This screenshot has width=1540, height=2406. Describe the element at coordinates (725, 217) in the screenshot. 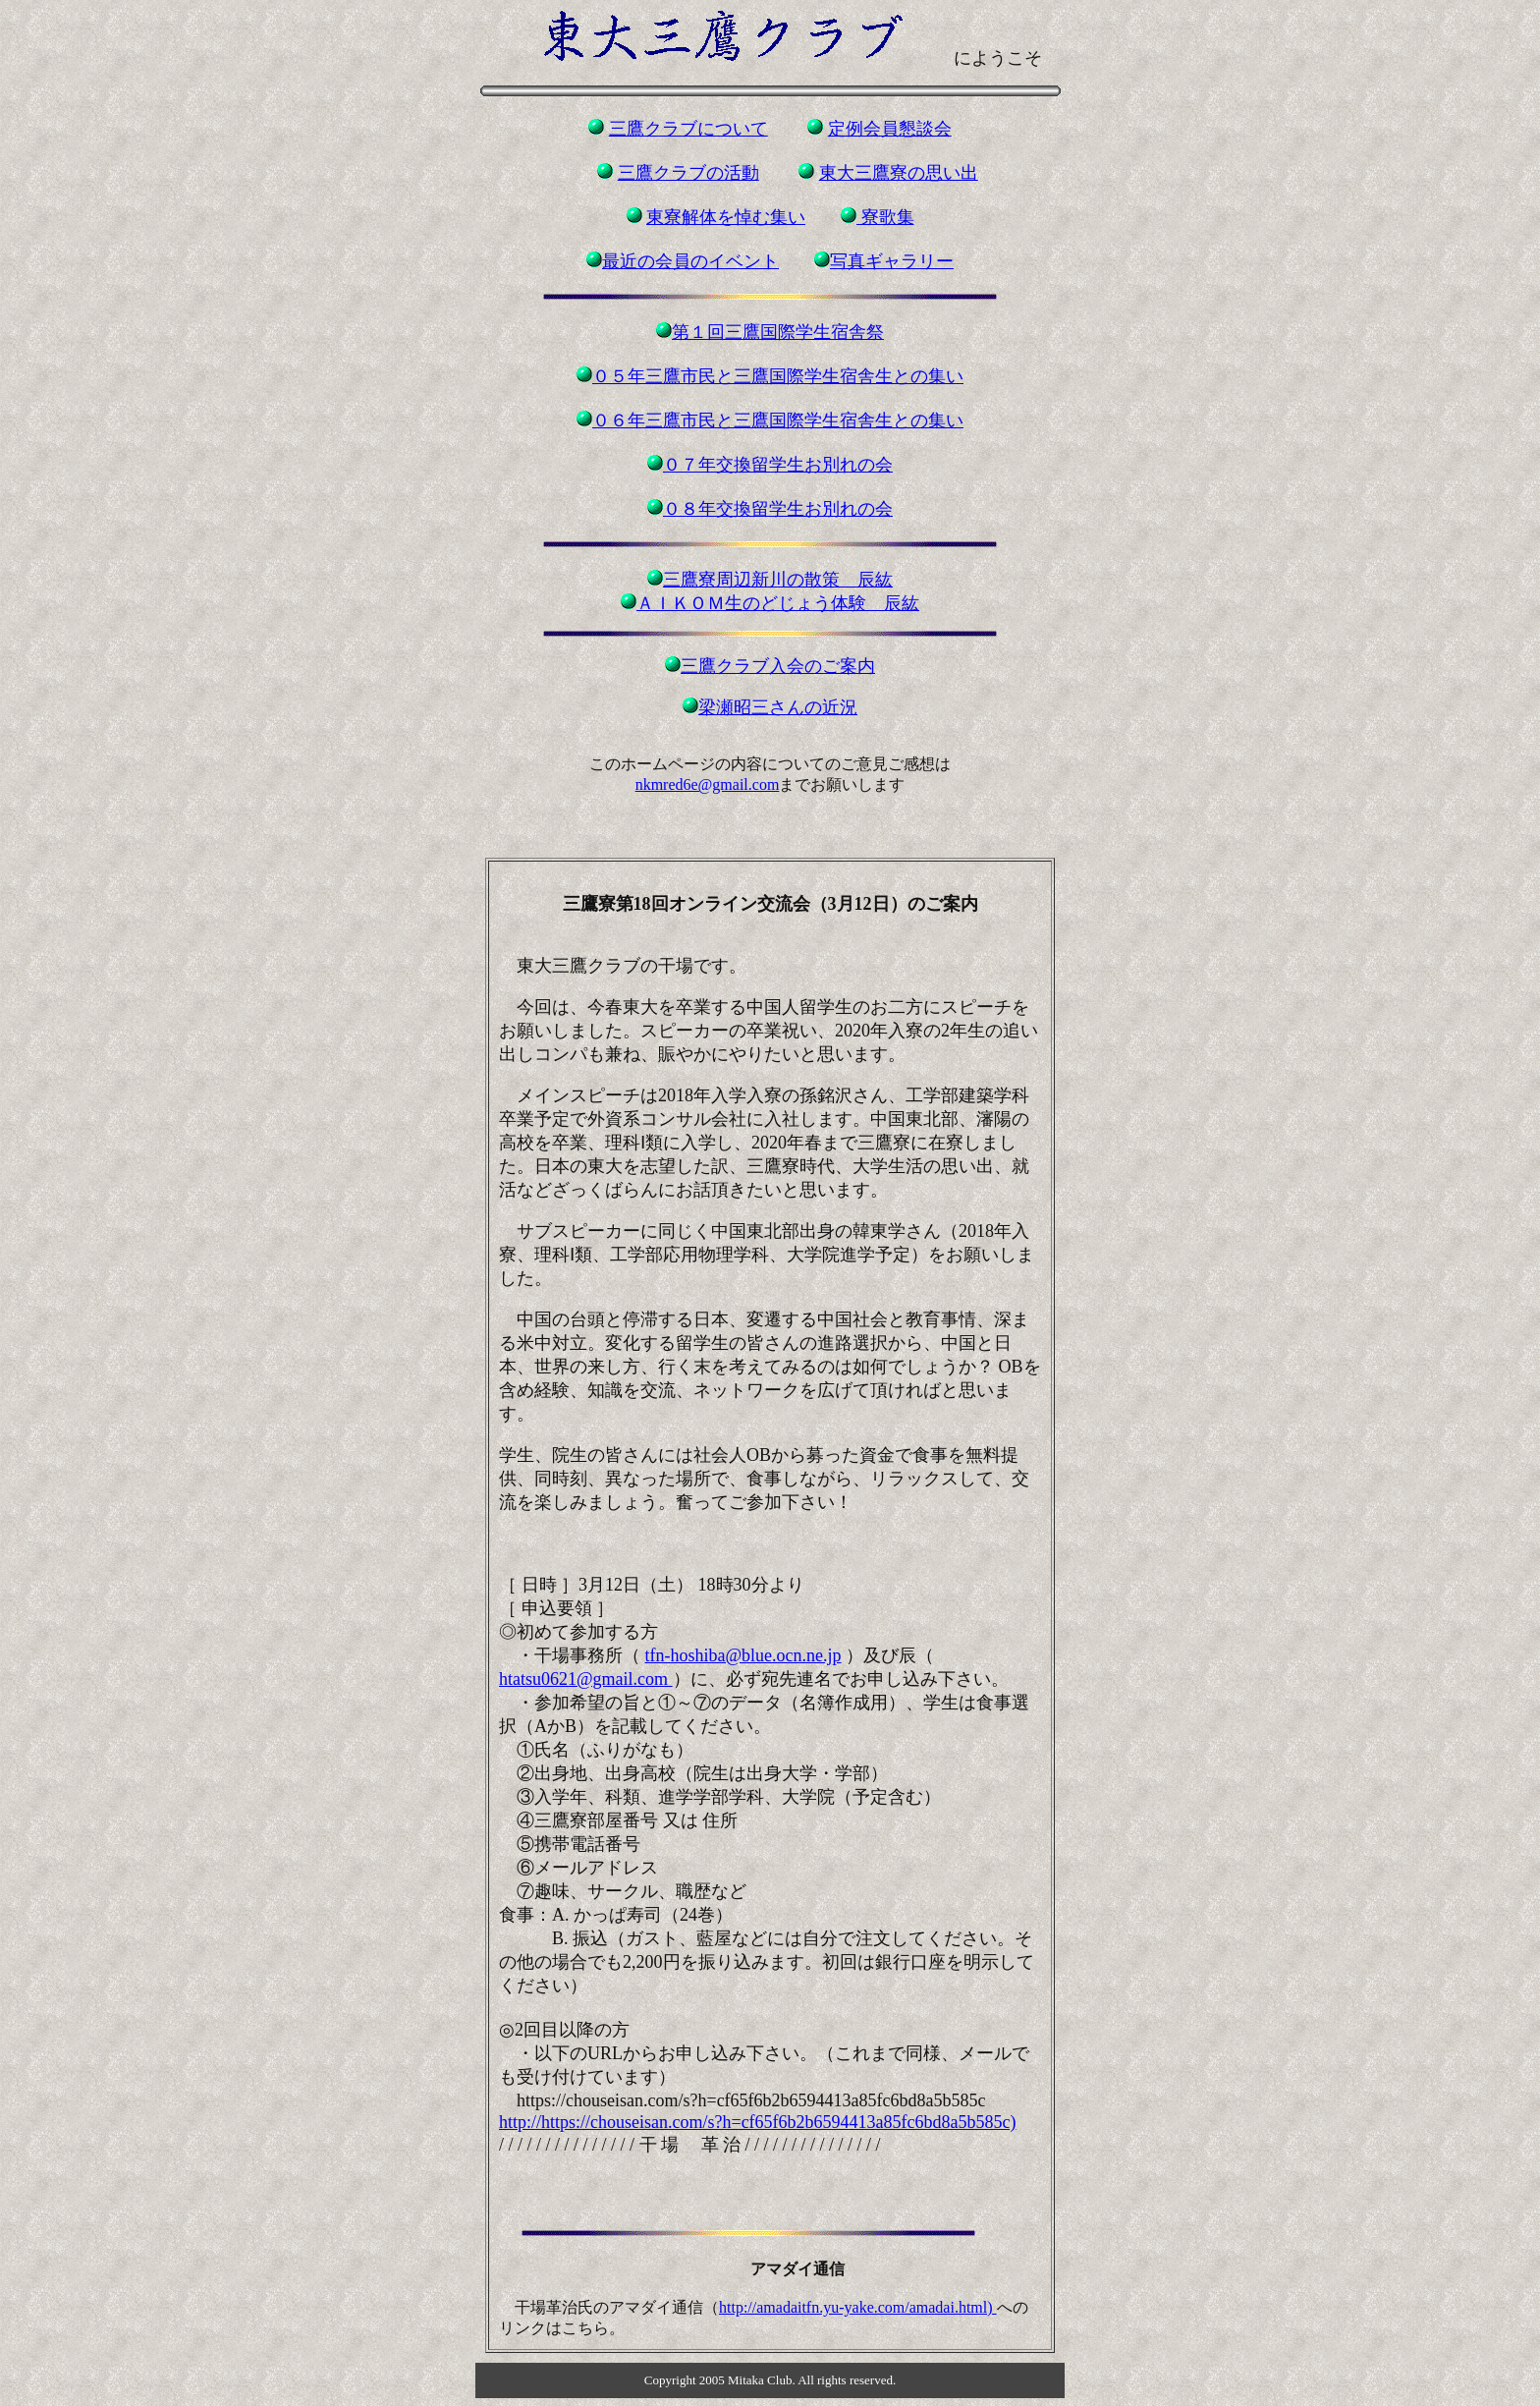

I see `東寮解体を悼む集い` at that location.